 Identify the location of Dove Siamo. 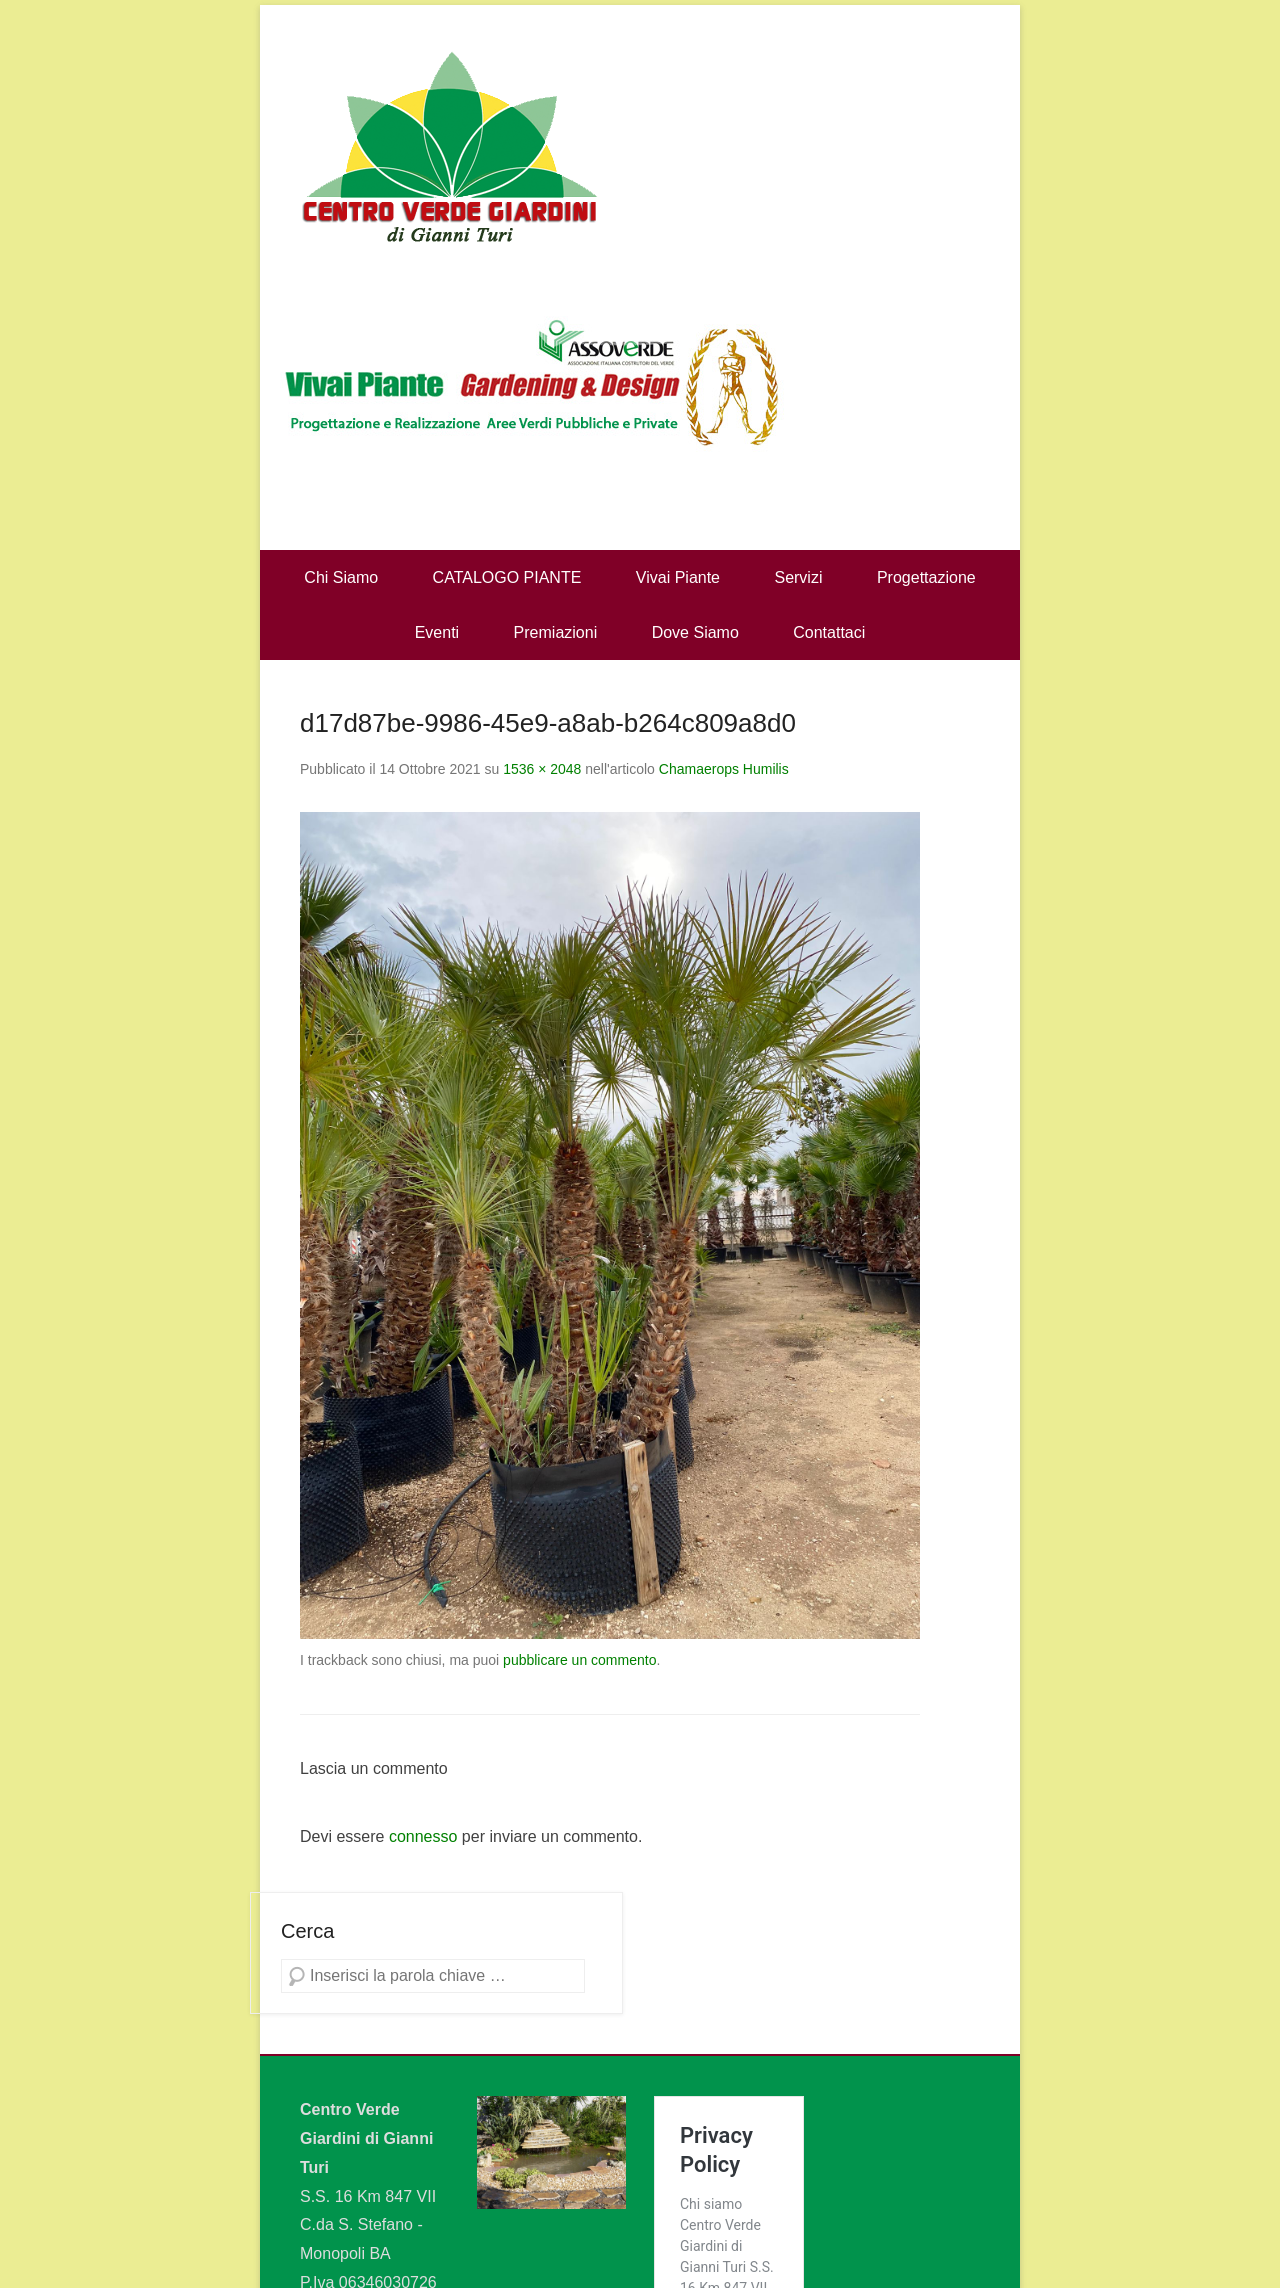
(695, 632).